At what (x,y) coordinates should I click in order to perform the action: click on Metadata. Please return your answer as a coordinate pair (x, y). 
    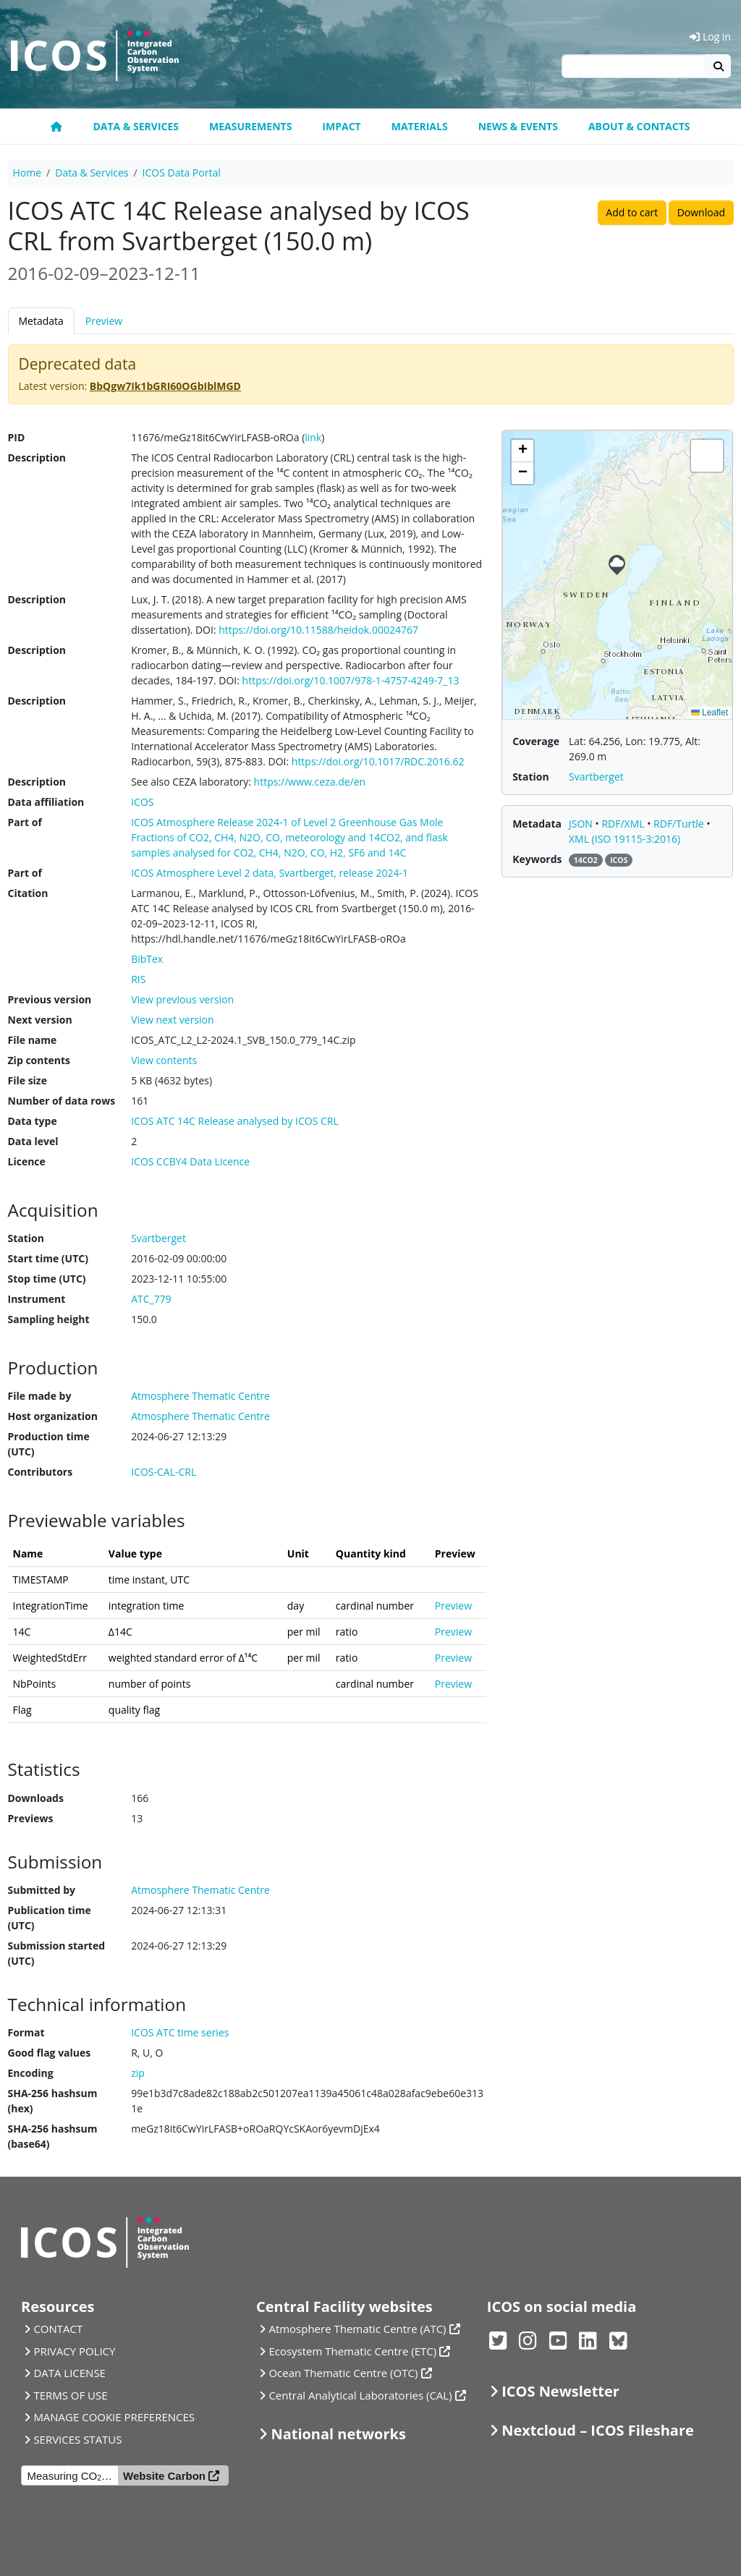
    Looking at the image, I should click on (41, 321).